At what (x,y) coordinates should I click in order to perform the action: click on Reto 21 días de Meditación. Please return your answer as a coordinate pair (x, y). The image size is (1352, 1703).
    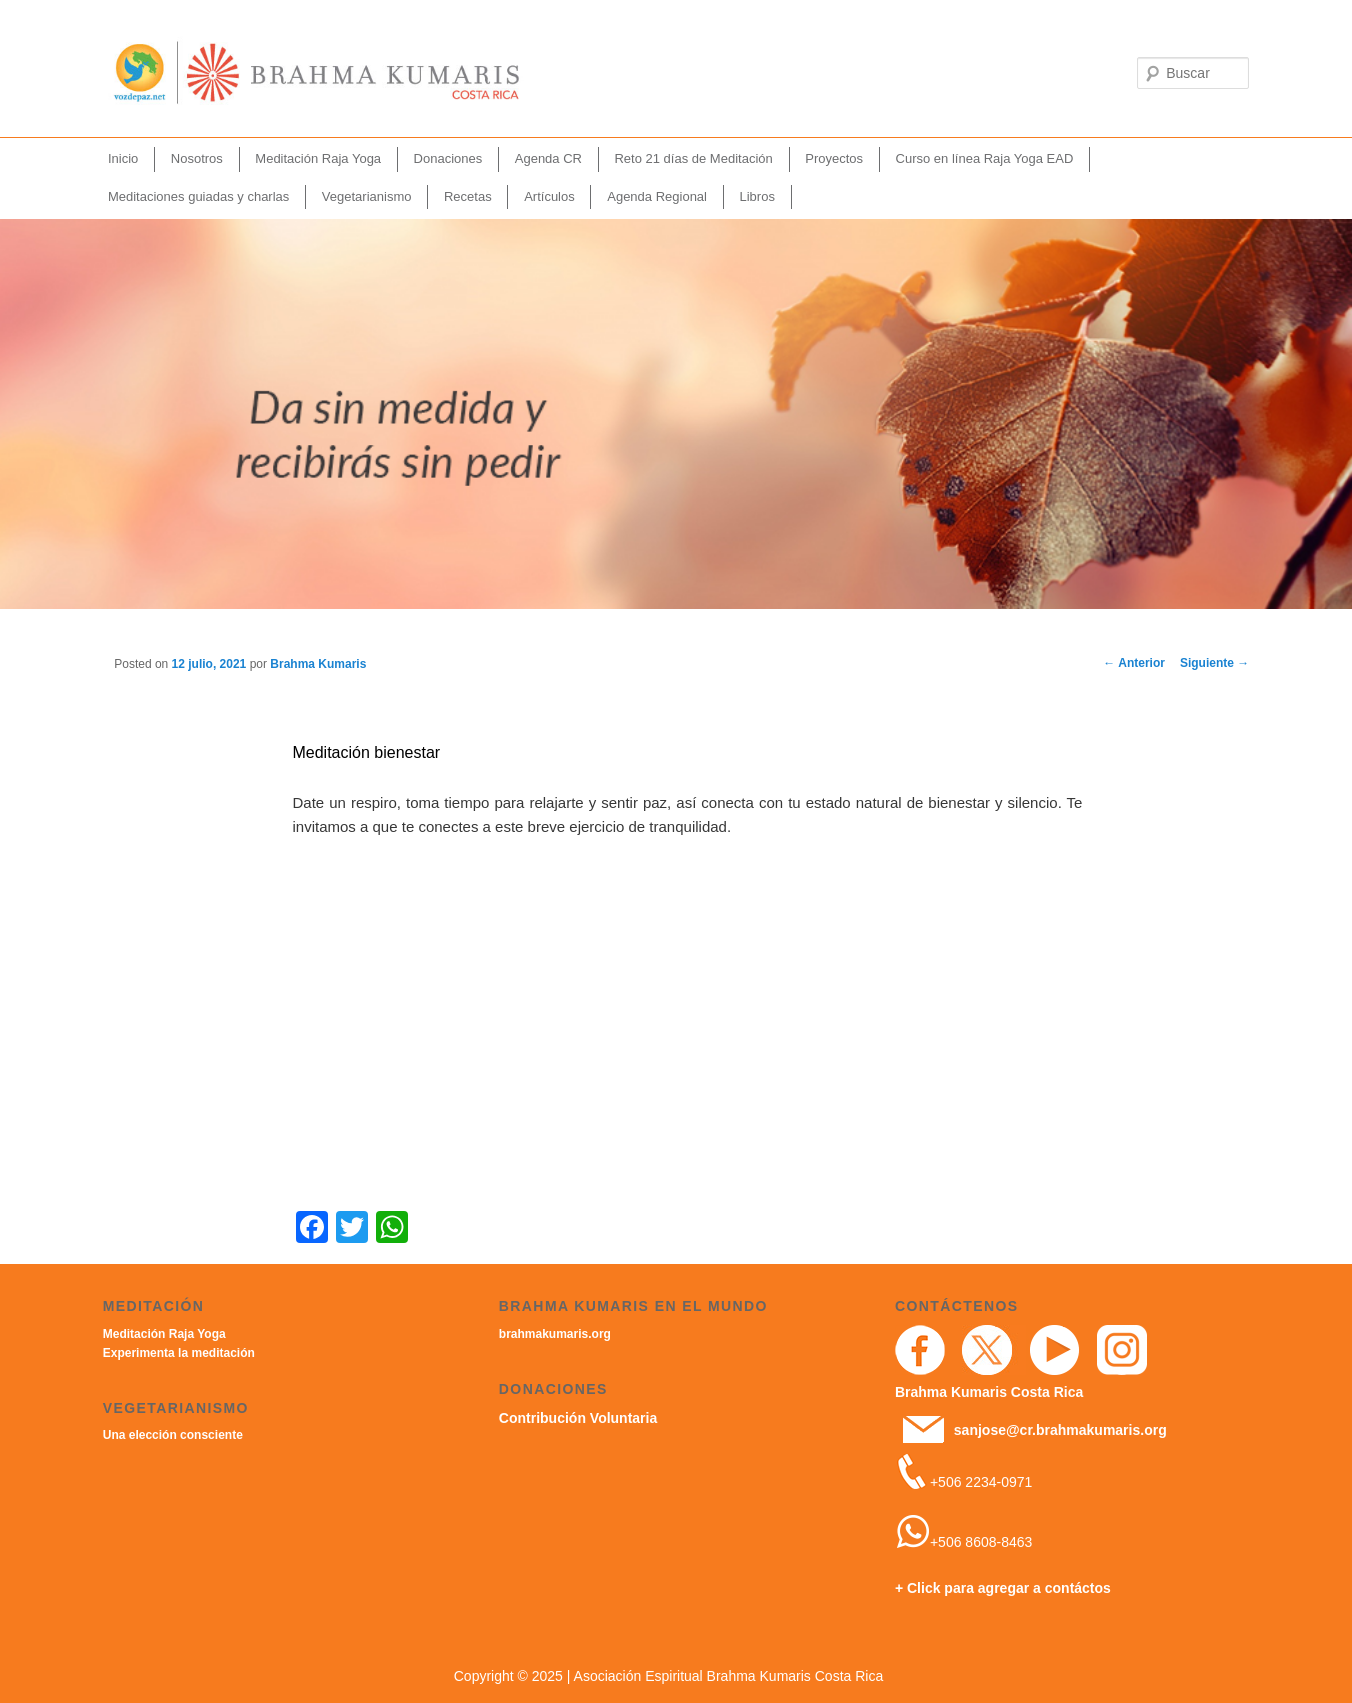
    Looking at the image, I should click on (693, 158).